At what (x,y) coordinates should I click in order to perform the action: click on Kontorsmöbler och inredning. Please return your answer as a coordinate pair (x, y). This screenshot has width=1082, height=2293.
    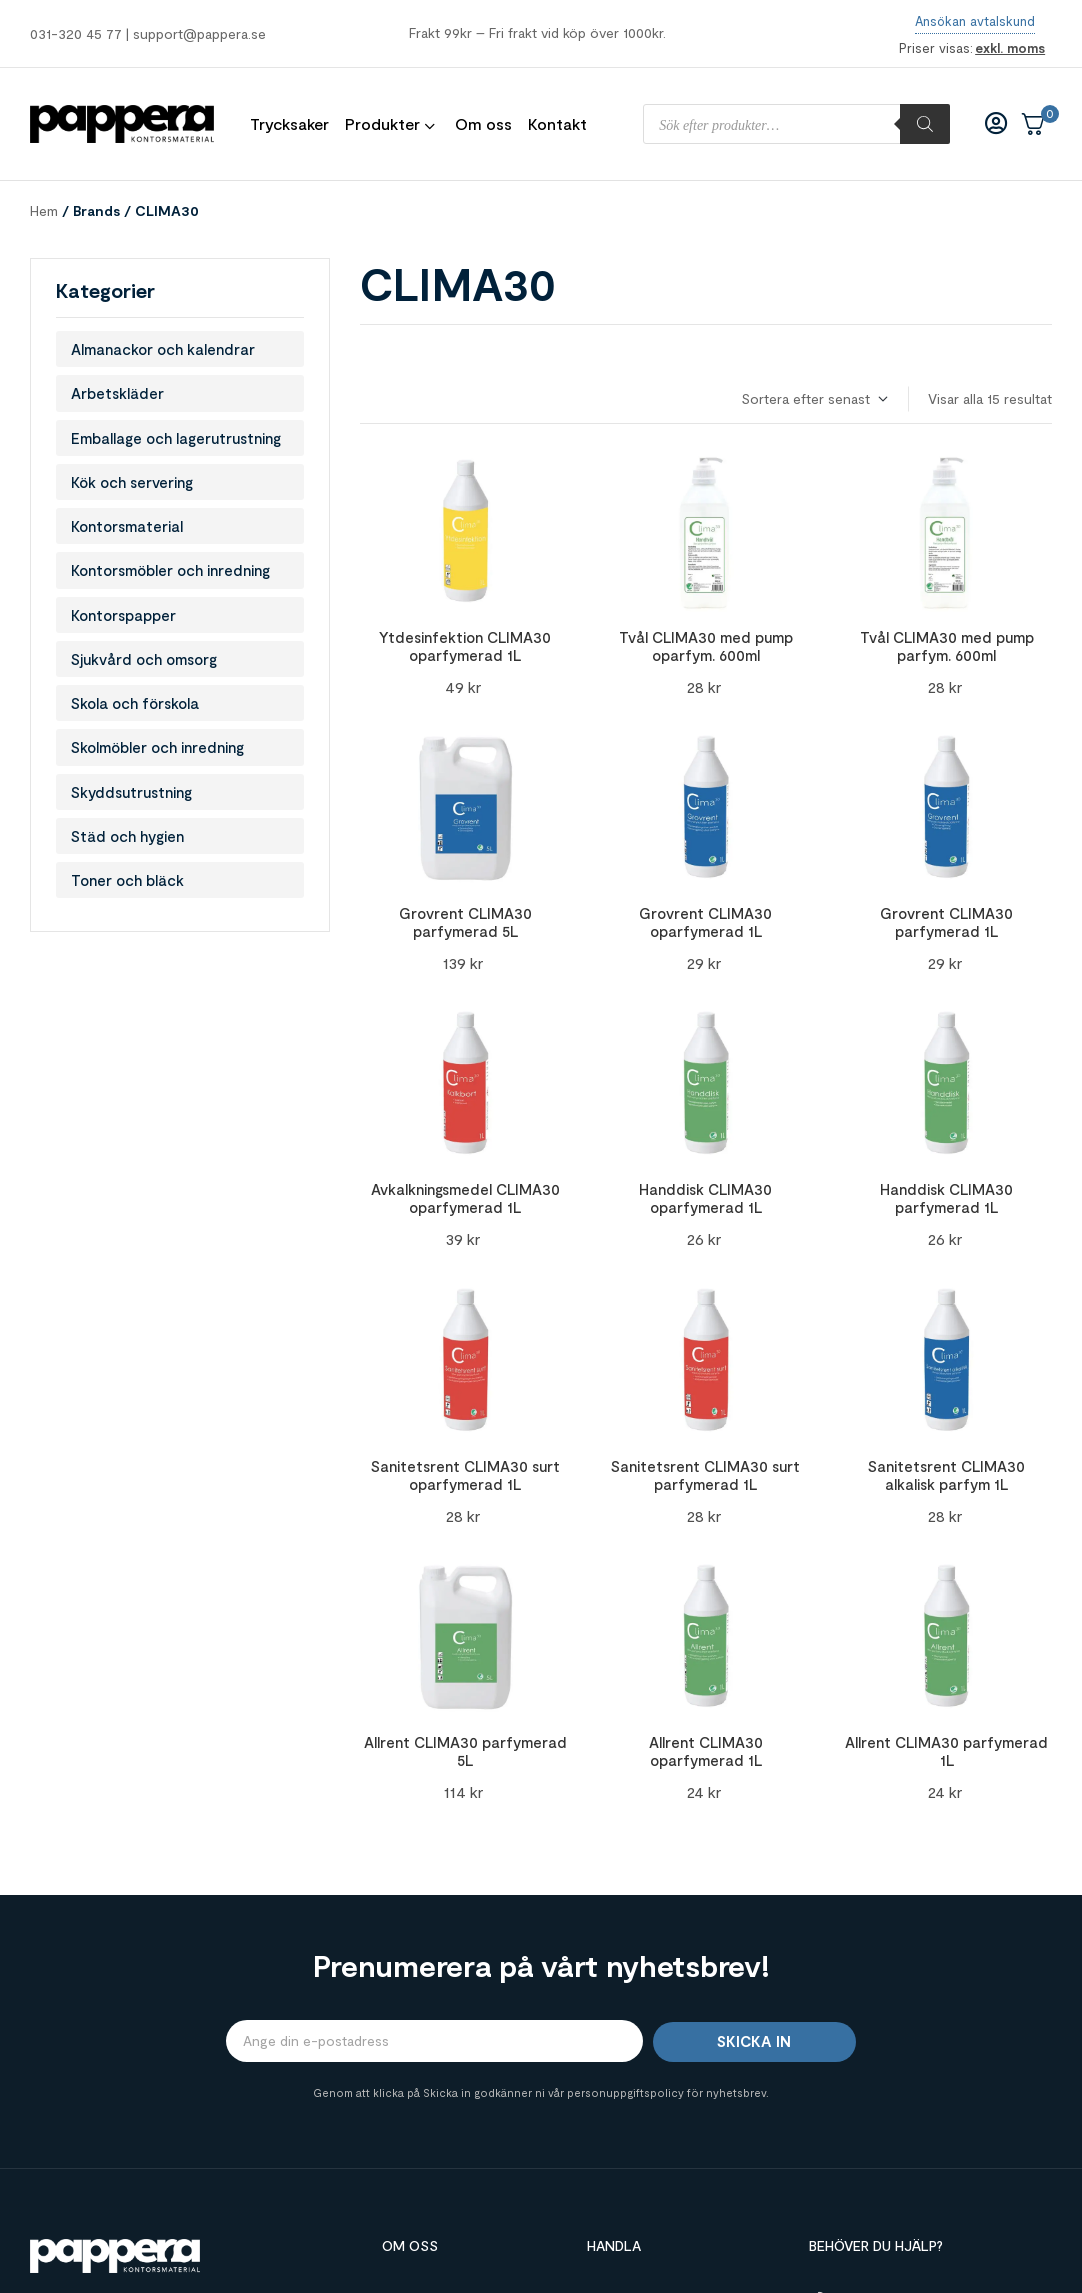
    Looking at the image, I should click on (170, 570).